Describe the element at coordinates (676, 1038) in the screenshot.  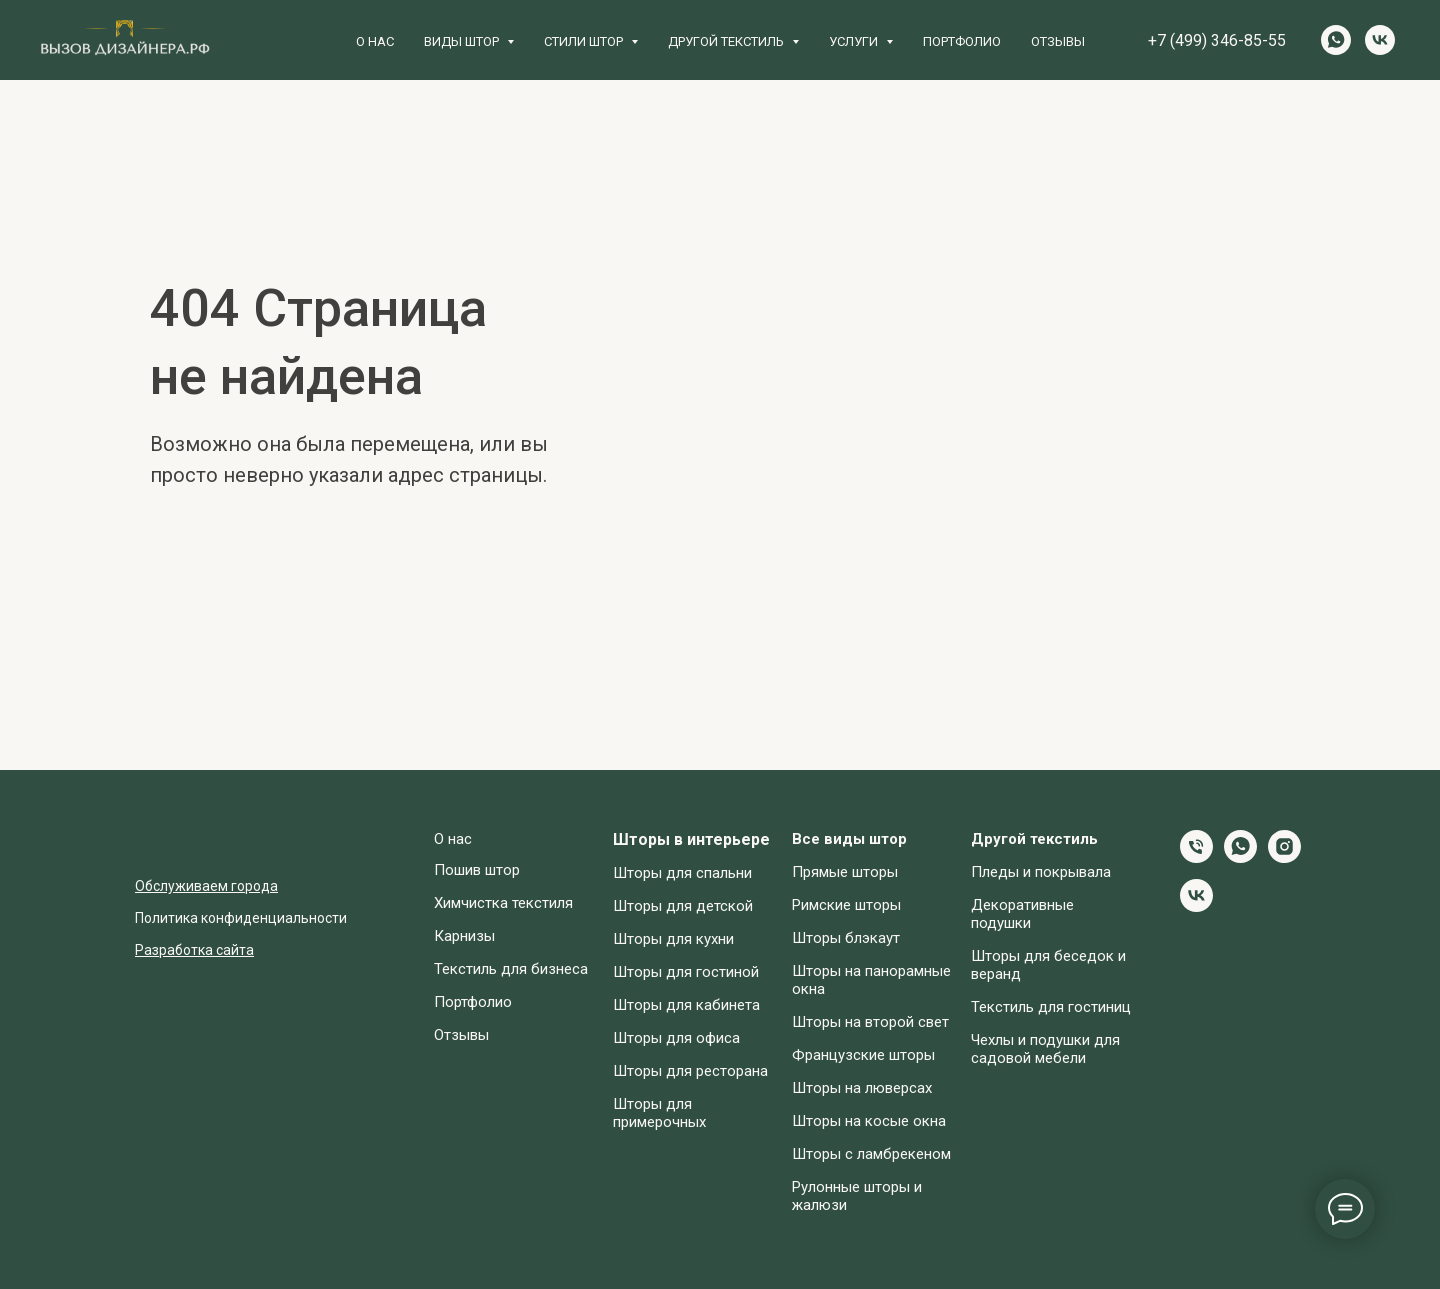
I see `Шторы для офиса` at that location.